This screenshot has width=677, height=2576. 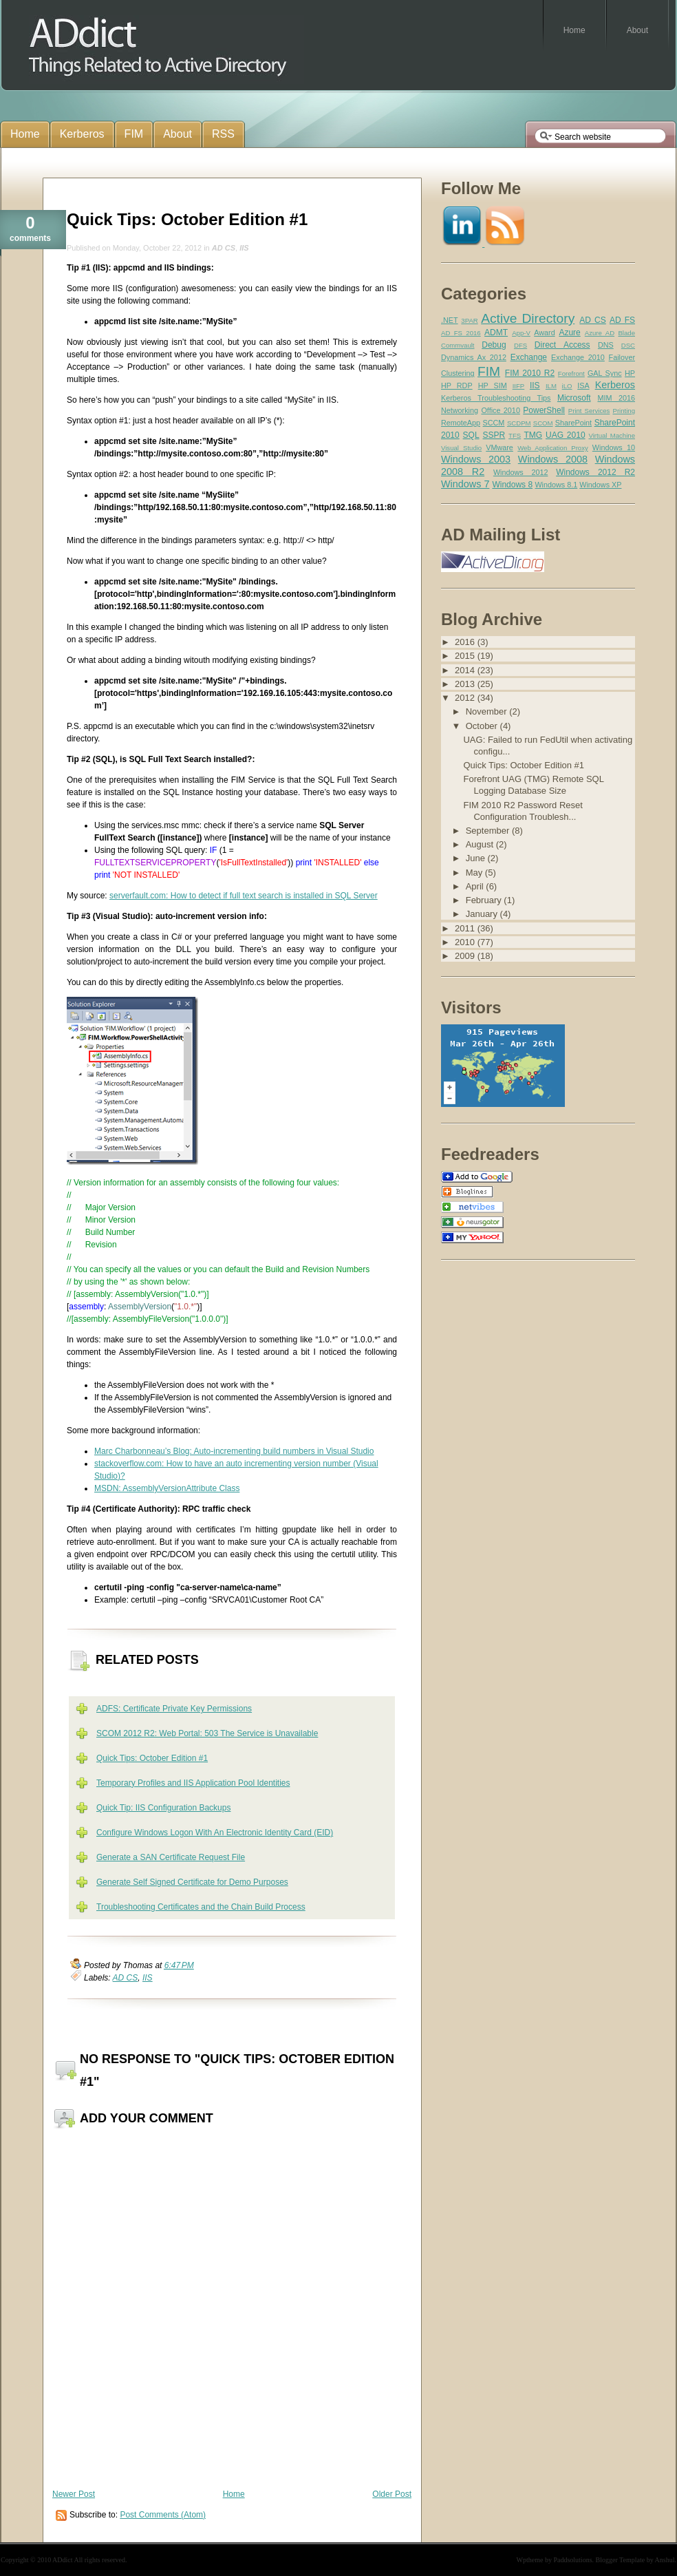 I want to click on Dynamics Ax 2012, so click(x=473, y=357).